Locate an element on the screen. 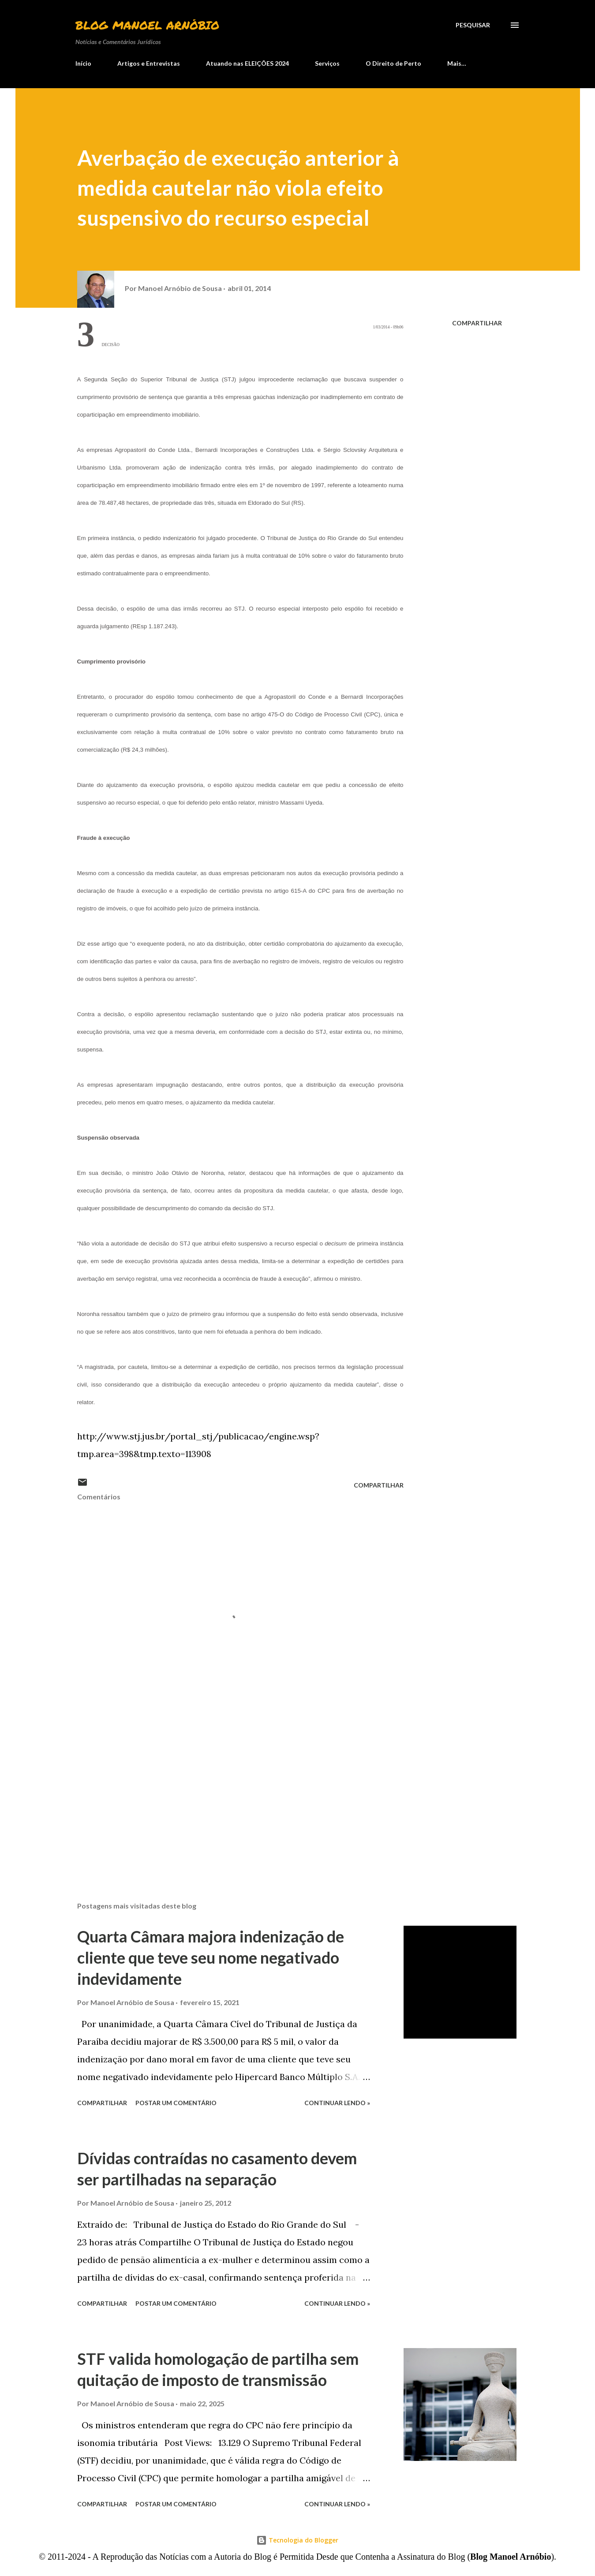 Image resolution: width=595 pixels, height=2576 pixels. Compartilhar [button] is located at coordinates (477, 323).